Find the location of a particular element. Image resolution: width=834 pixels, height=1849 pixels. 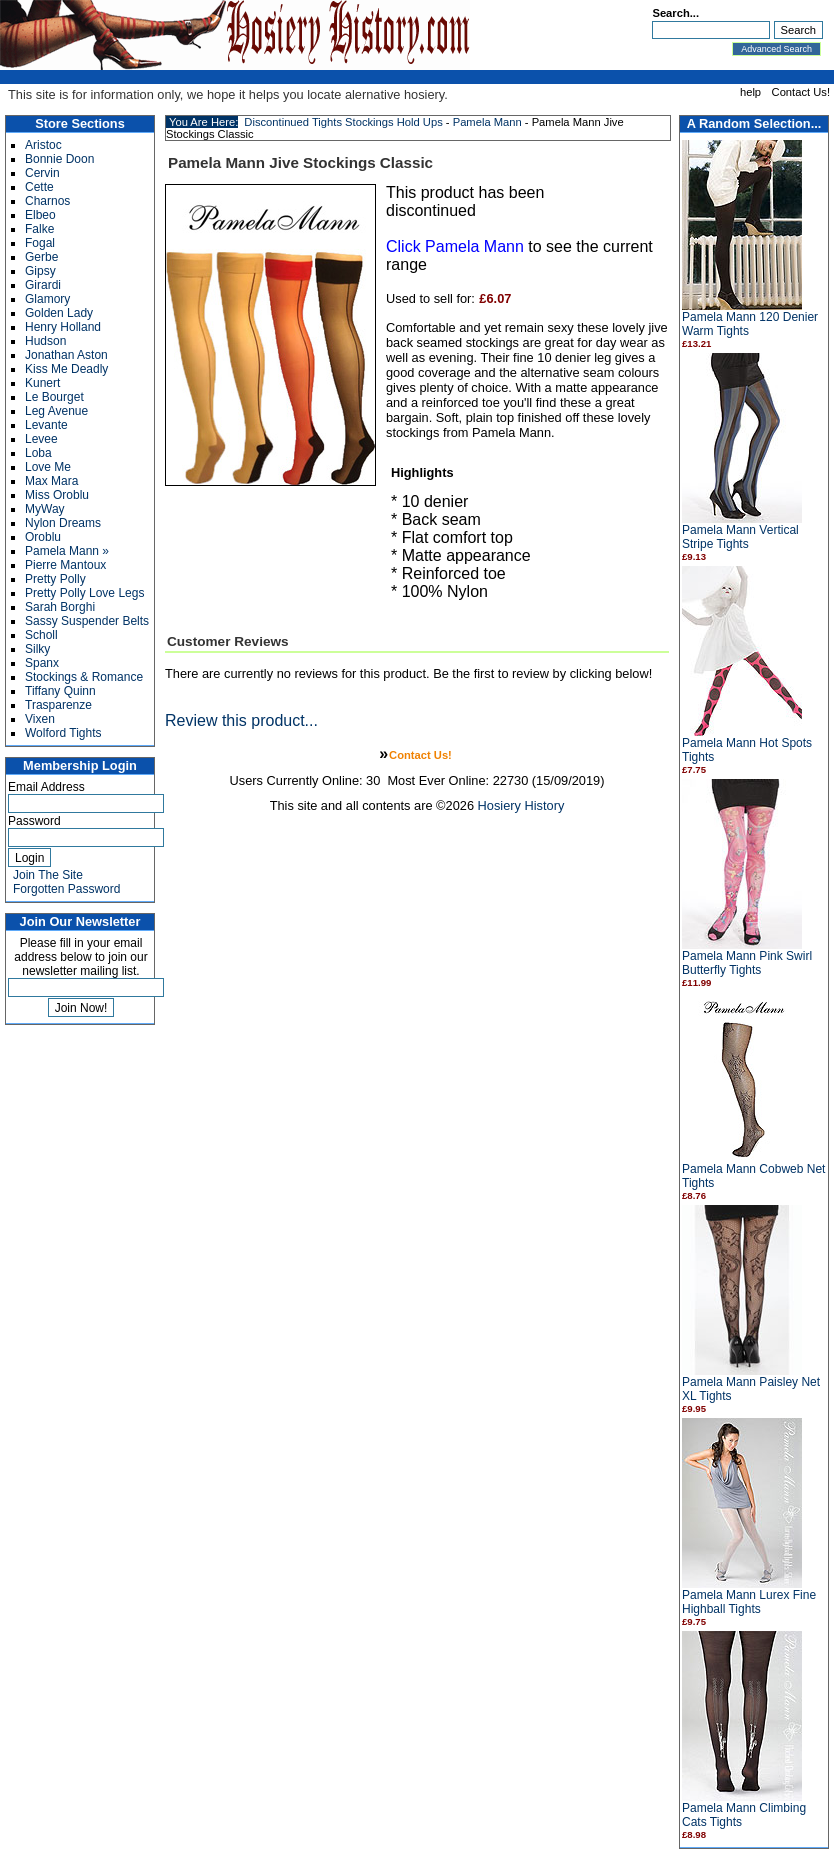

Pamela Mann Lurex Fine Highball Tights is located at coordinates (749, 1602).